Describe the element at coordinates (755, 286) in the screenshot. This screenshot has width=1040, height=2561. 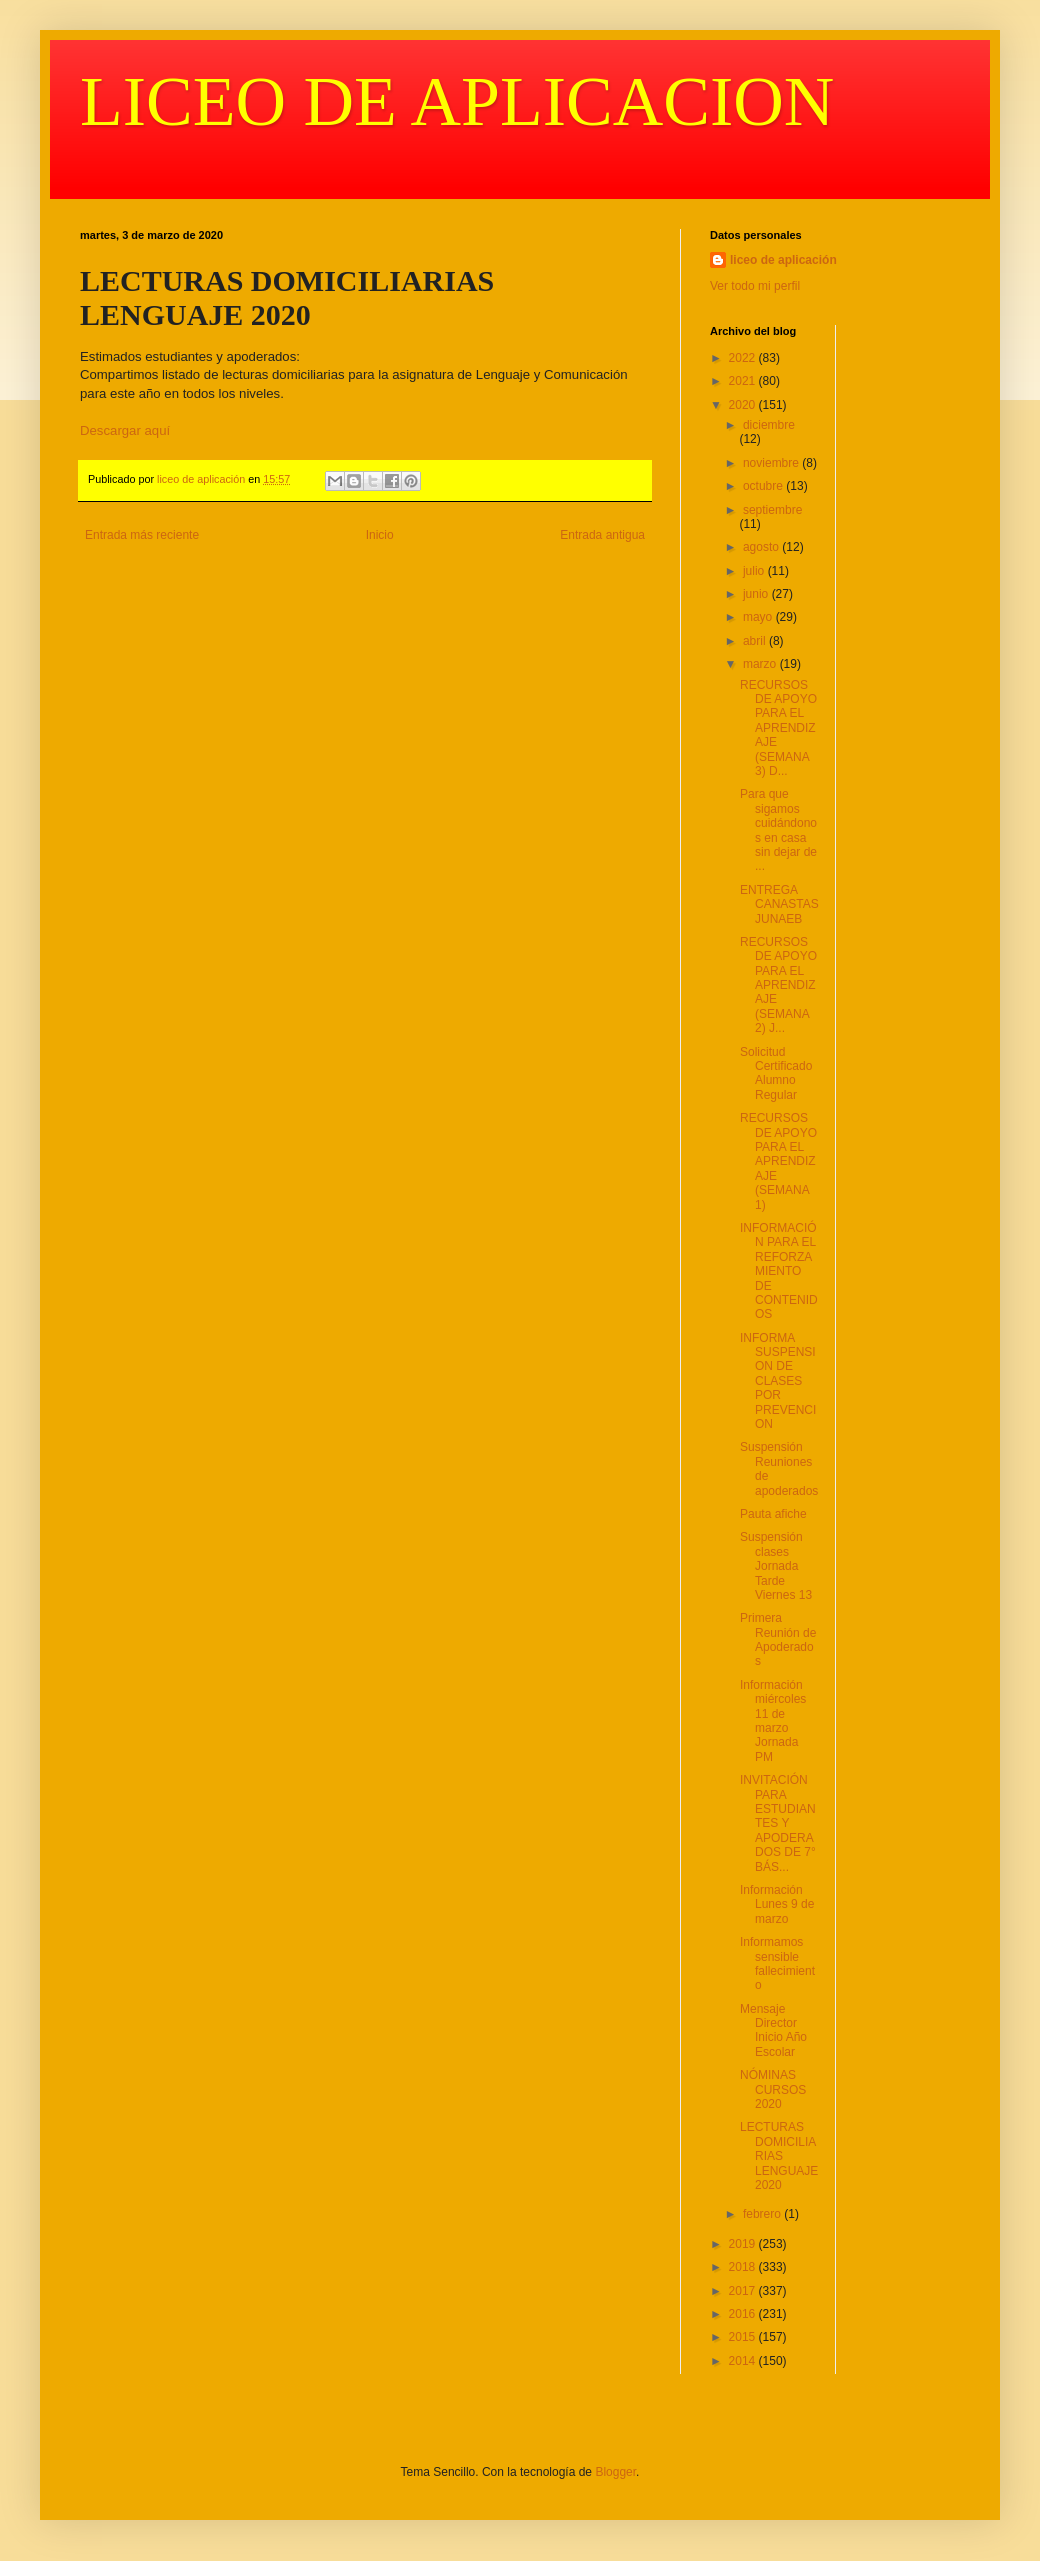
I see `Ver todo mi perfil` at that location.